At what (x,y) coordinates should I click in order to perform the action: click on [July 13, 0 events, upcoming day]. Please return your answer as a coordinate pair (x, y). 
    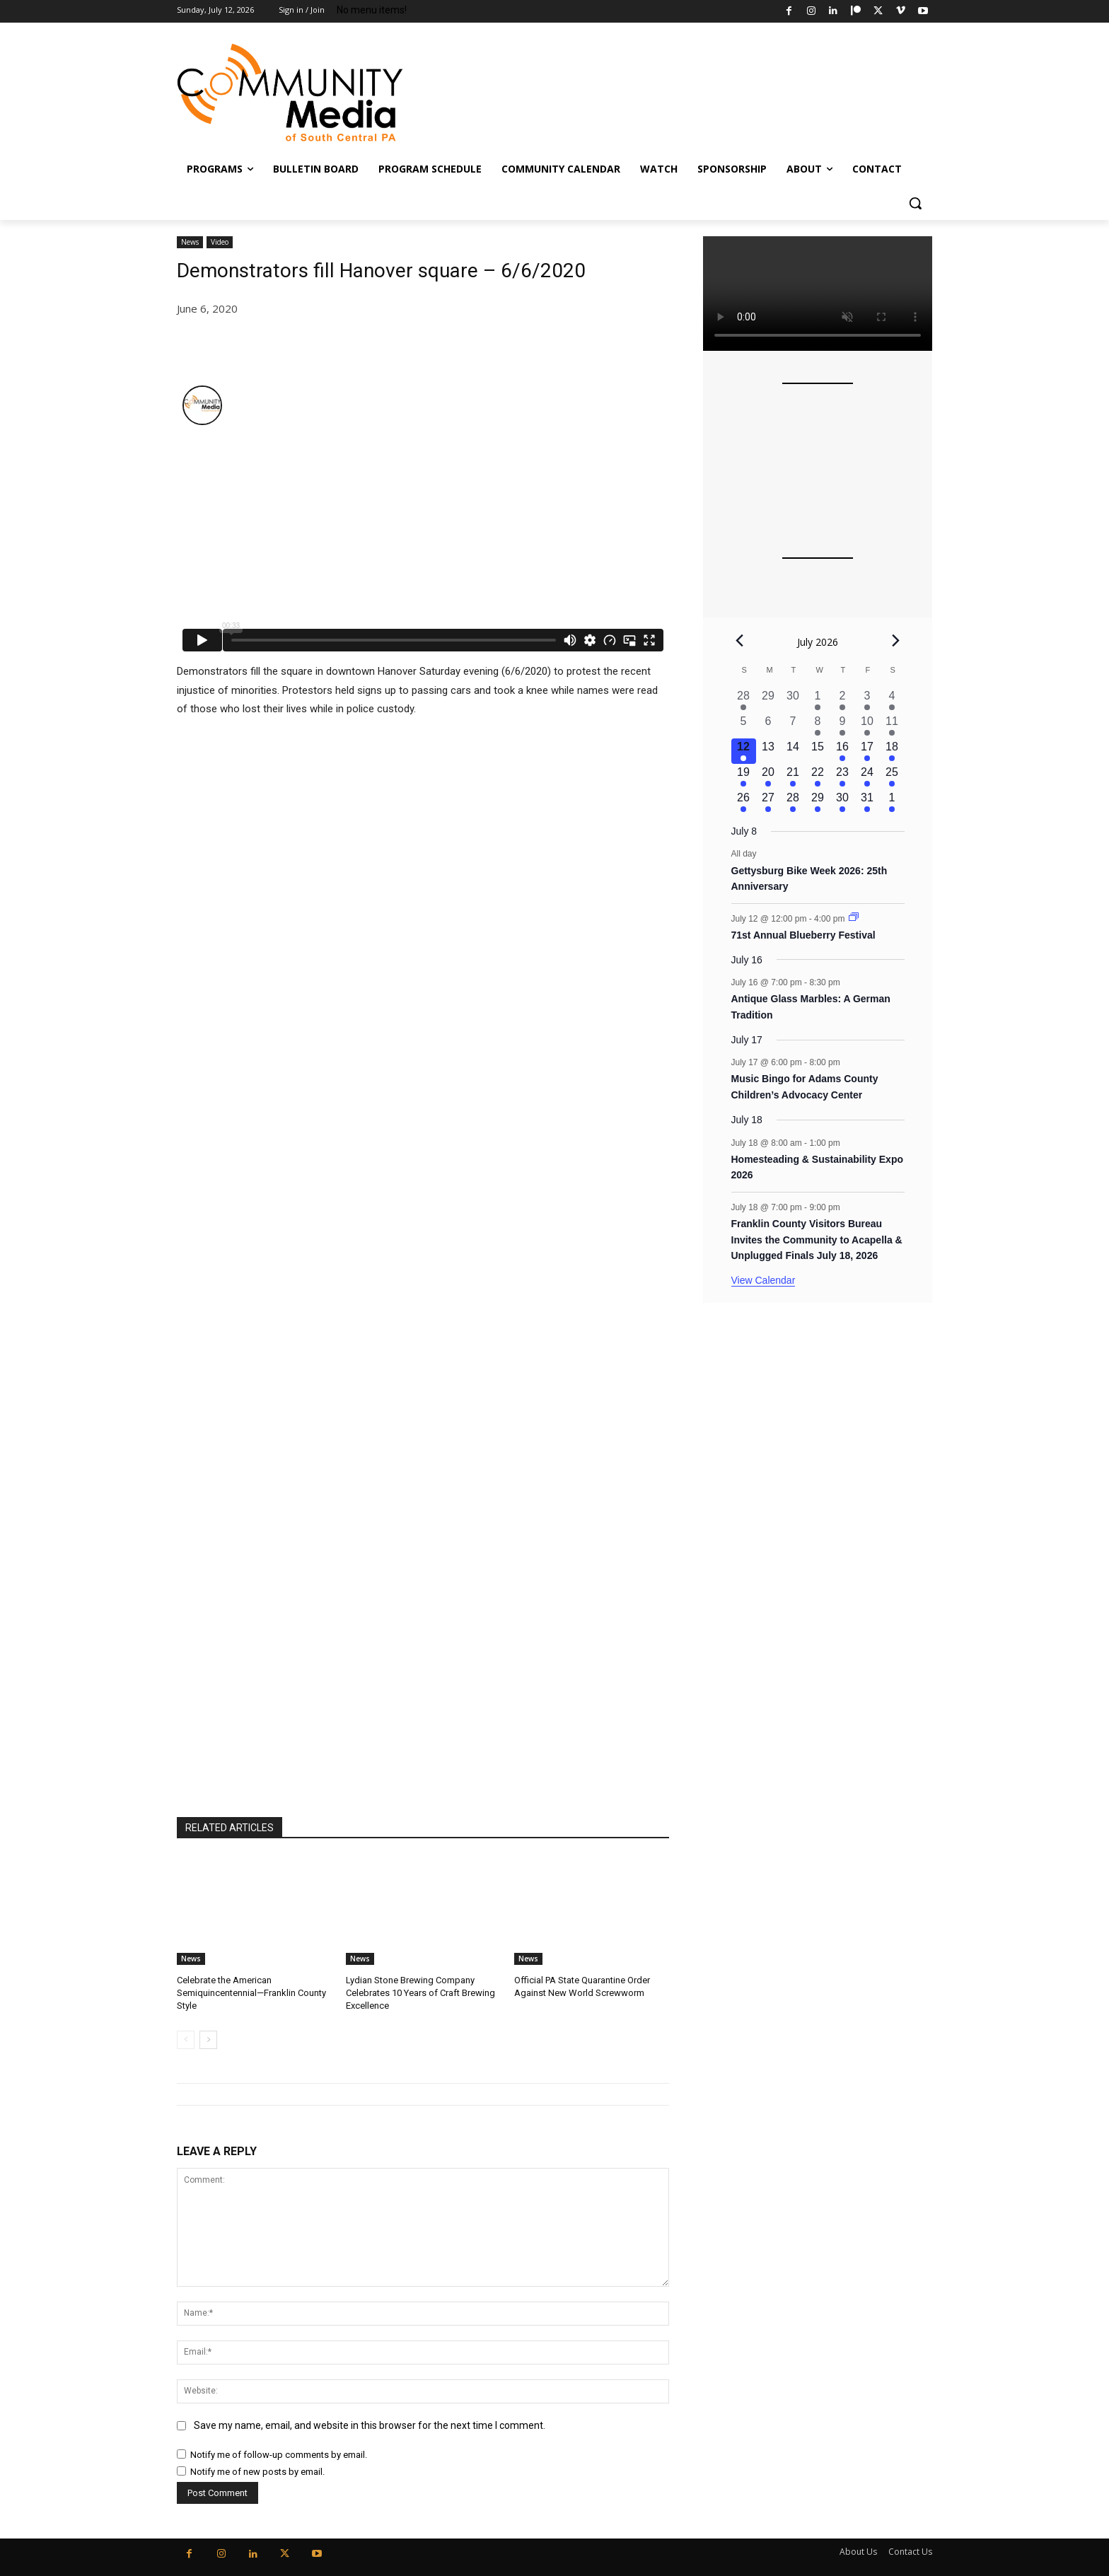
    Looking at the image, I should click on (768, 751).